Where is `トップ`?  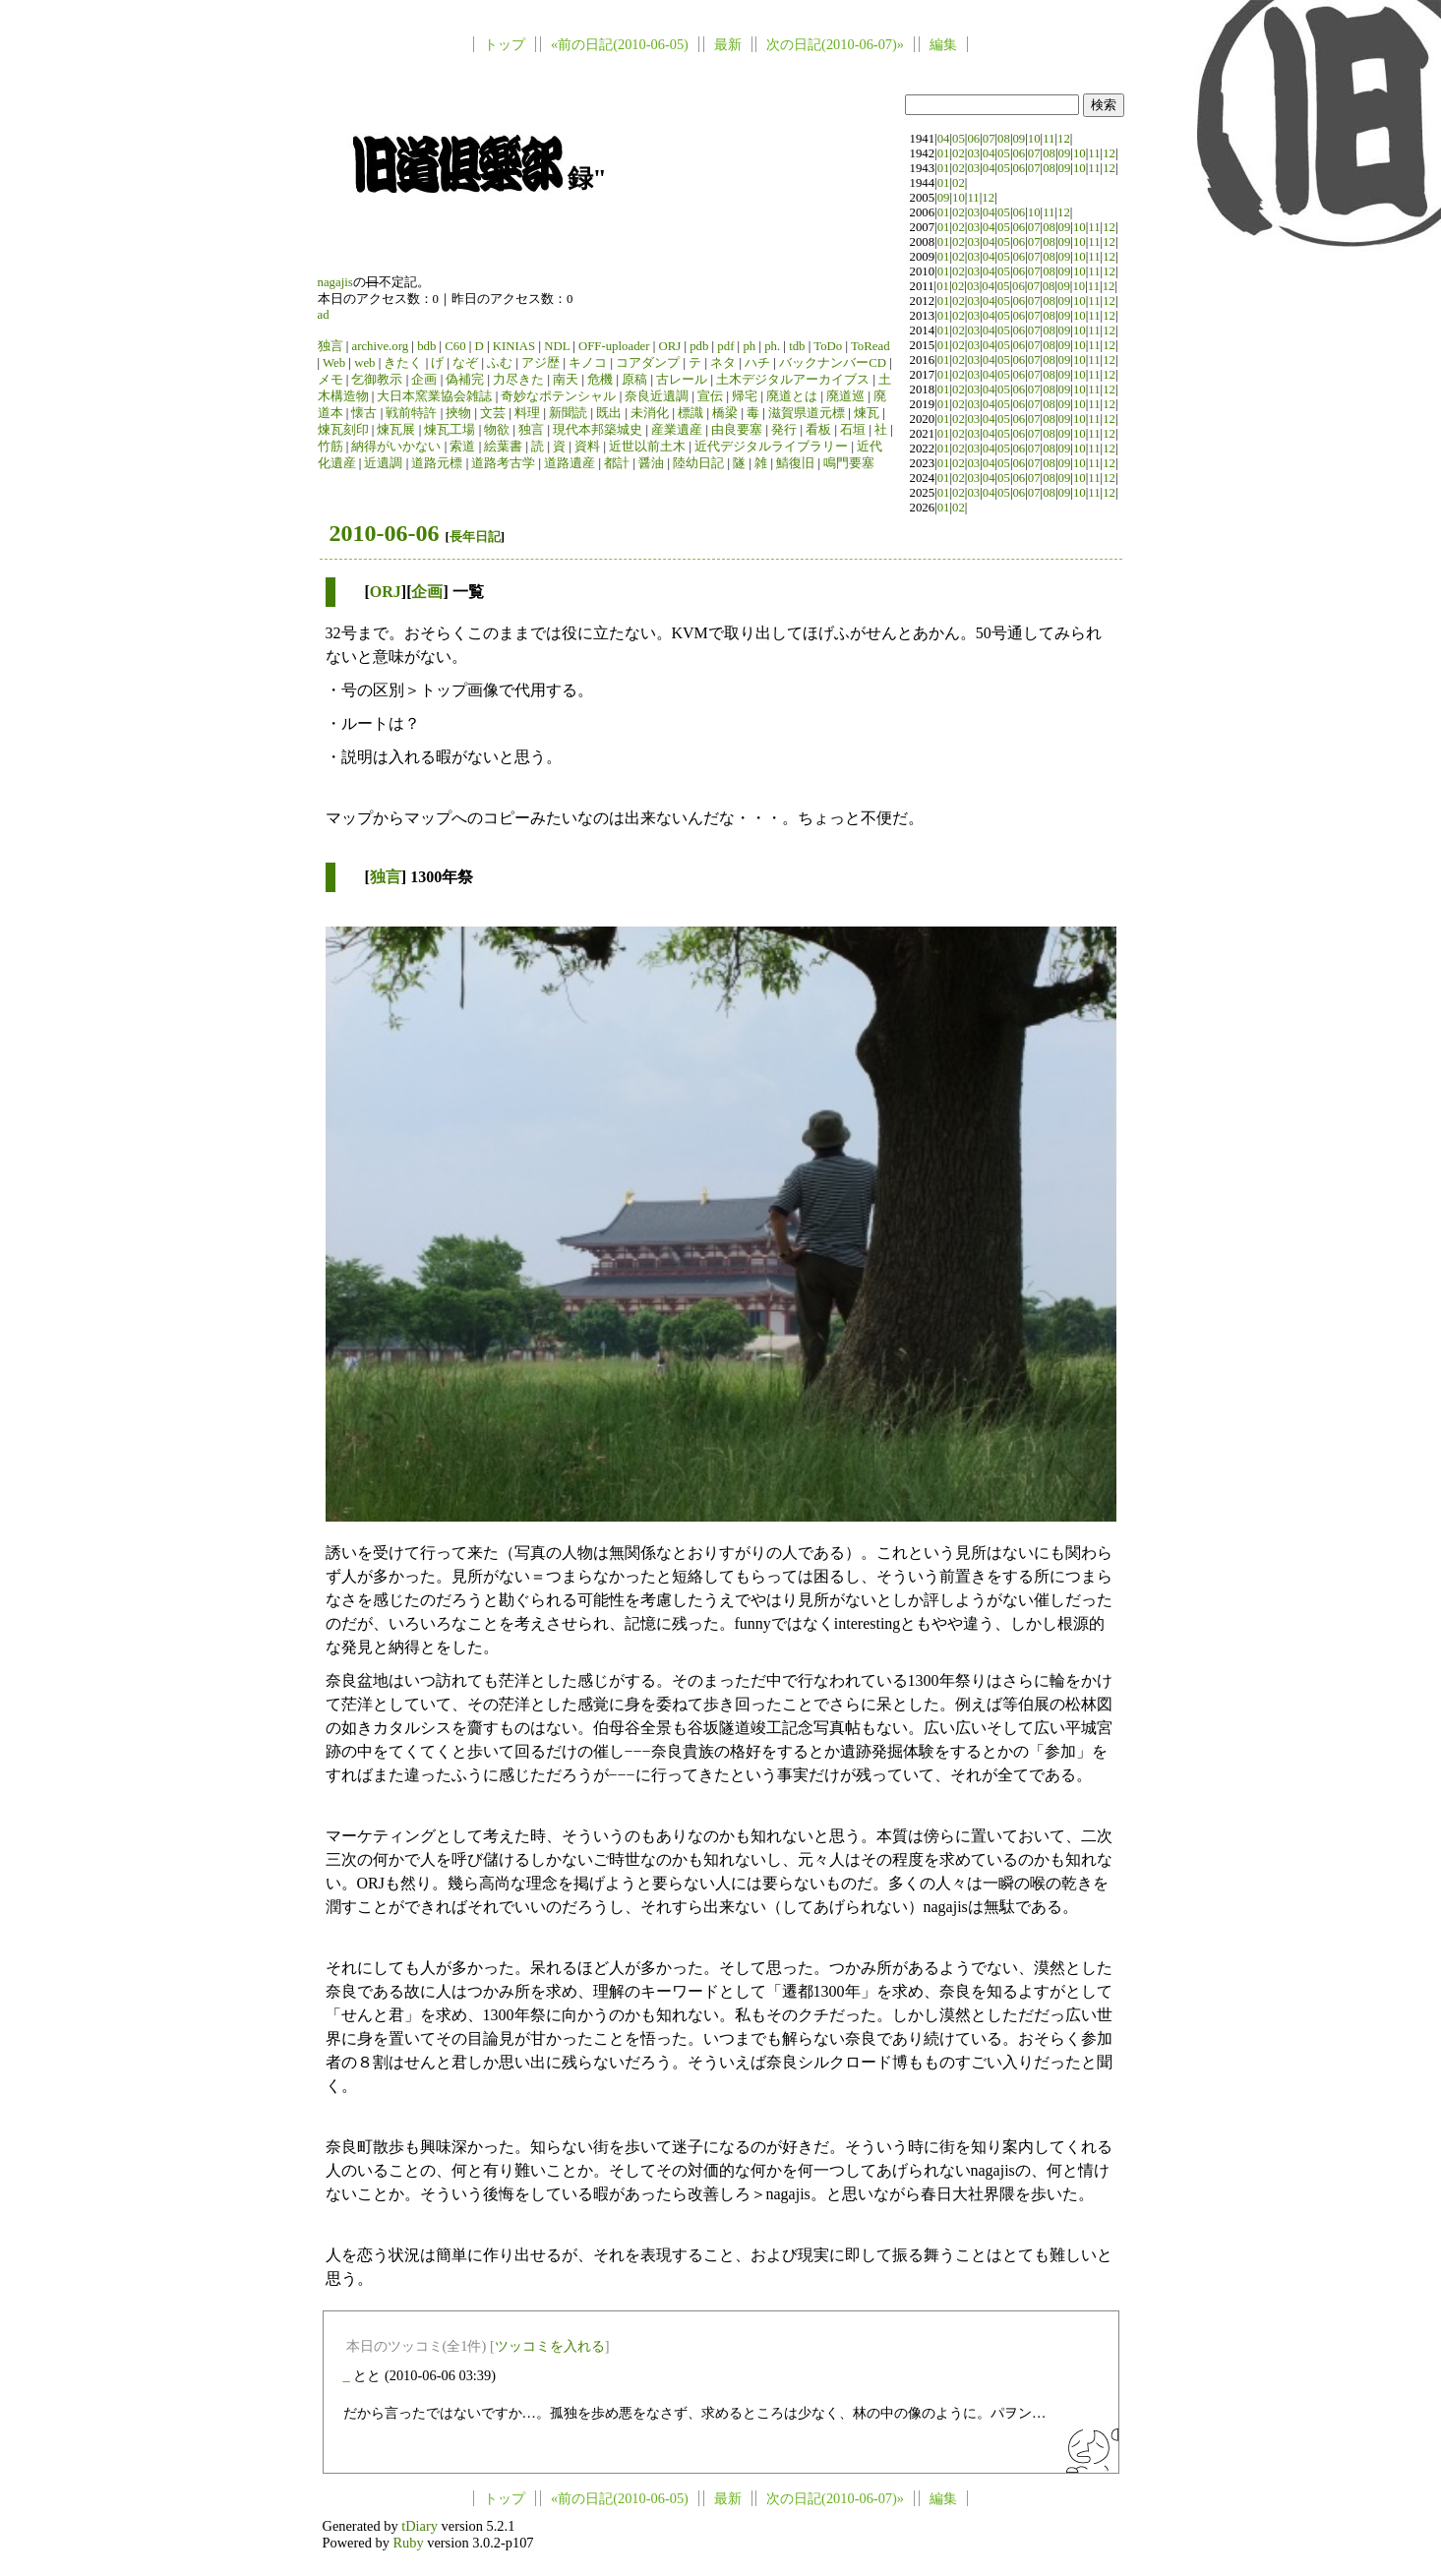
トップ is located at coordinates (504, 44).